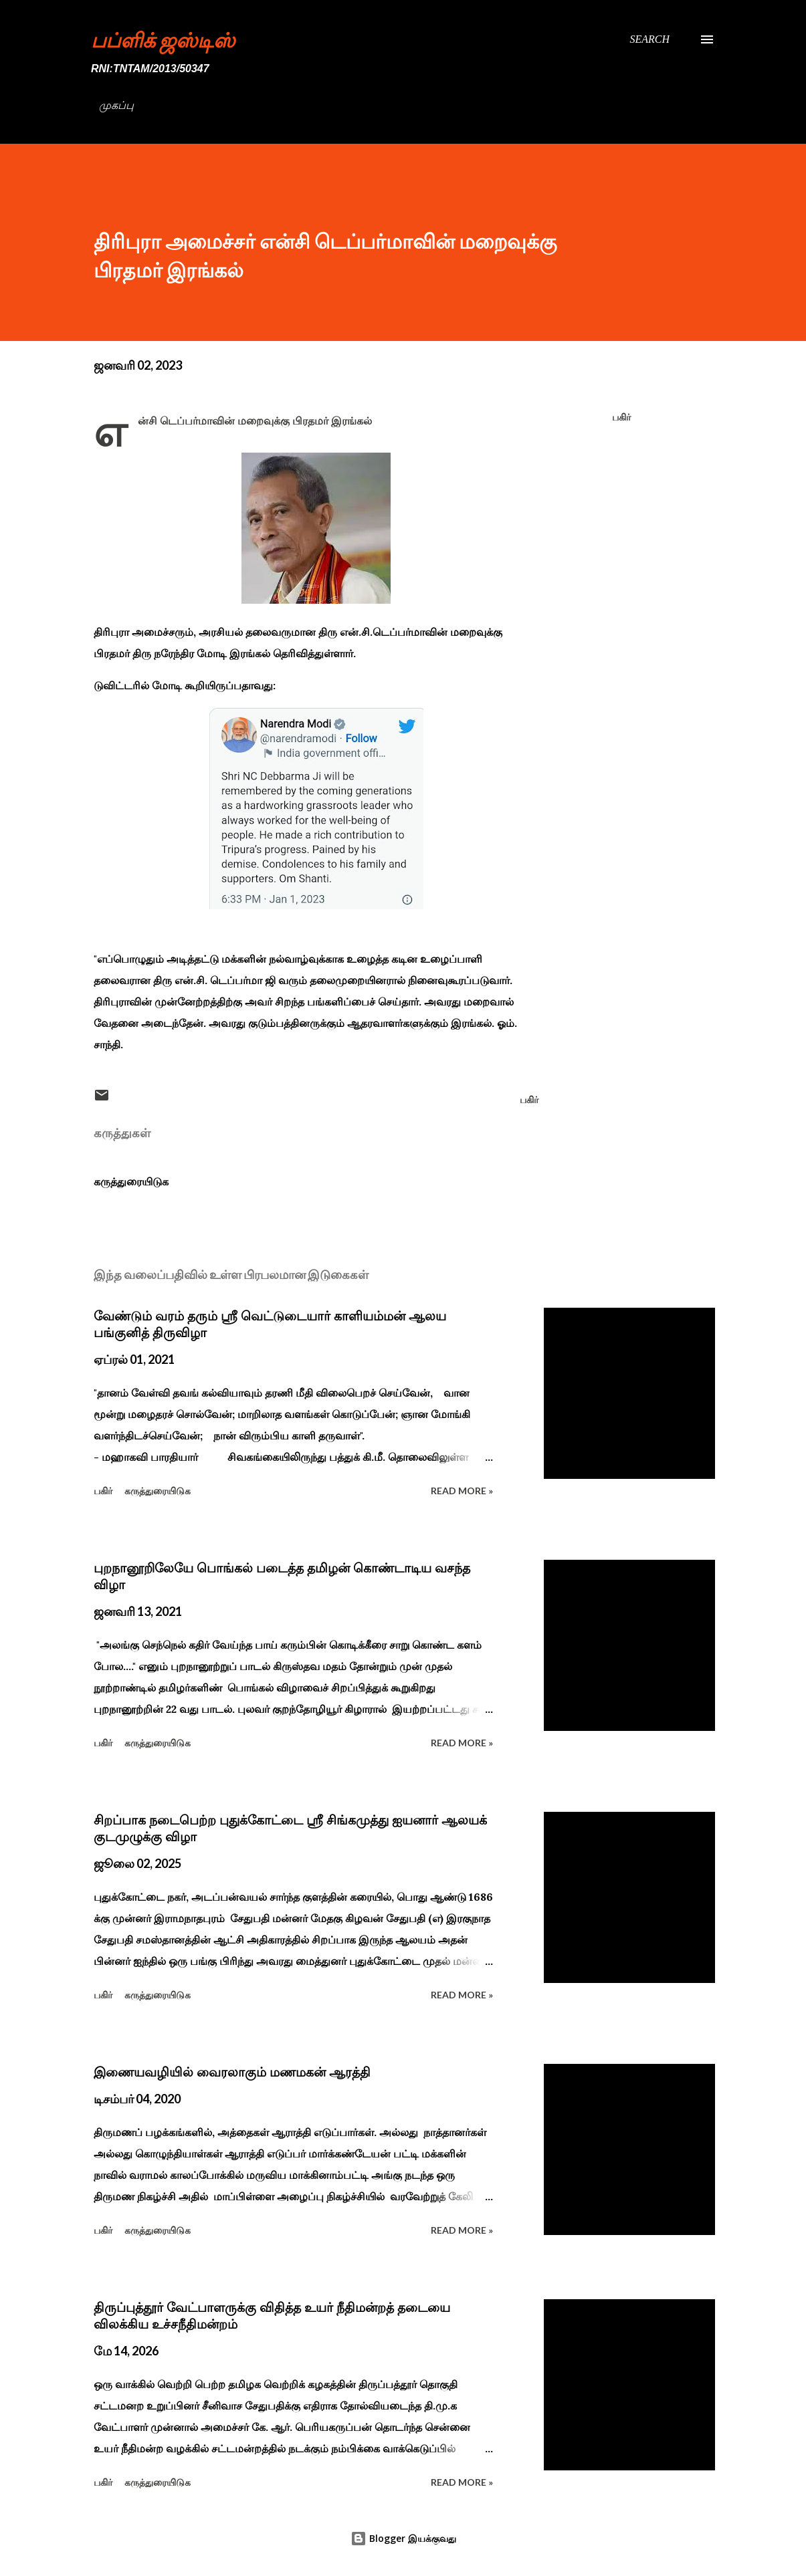  I want to click on பப்ளிக் ஜஸ்டிஸ், so click(163, 39).